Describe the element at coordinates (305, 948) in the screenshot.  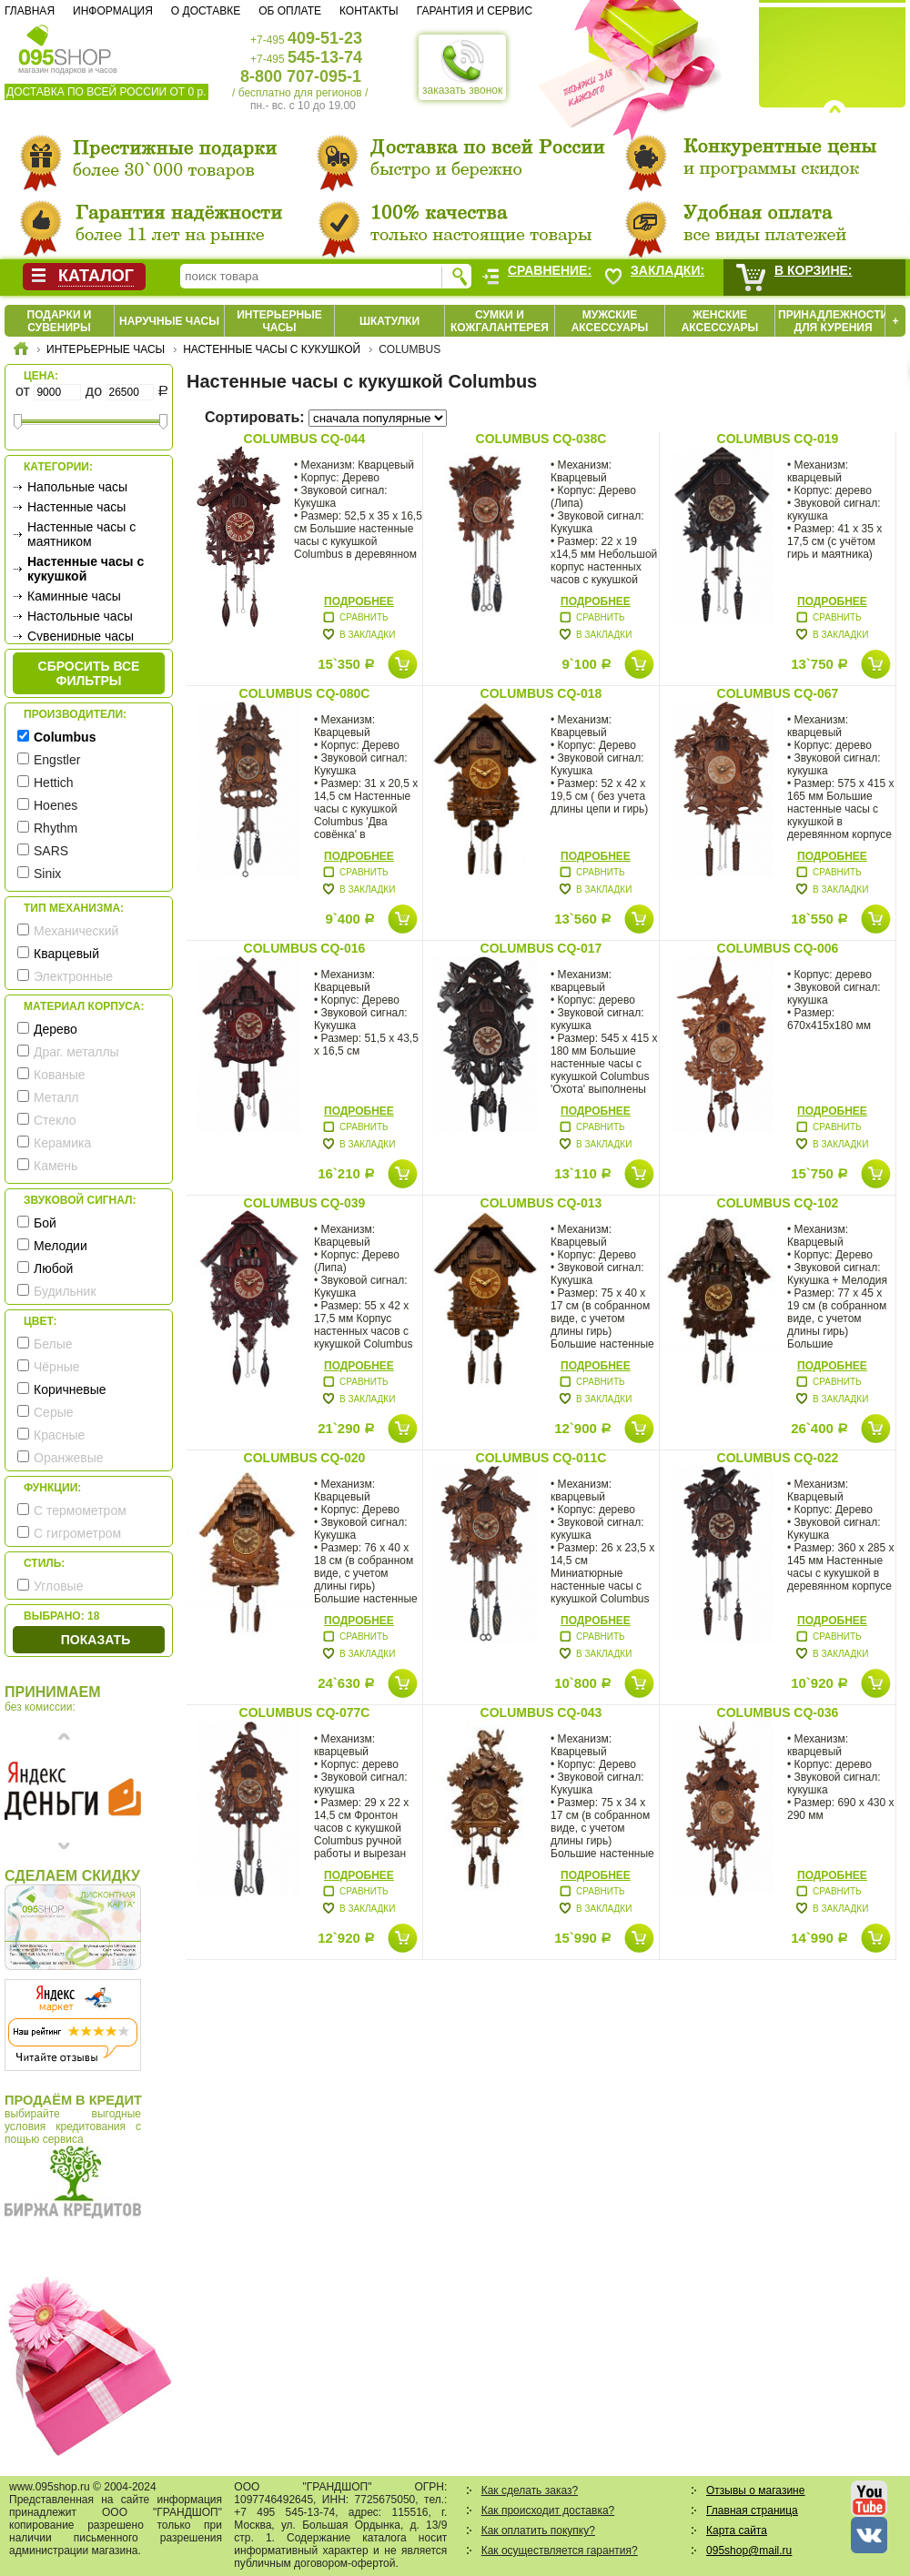
I see `Columbus CQ-016` at that location.